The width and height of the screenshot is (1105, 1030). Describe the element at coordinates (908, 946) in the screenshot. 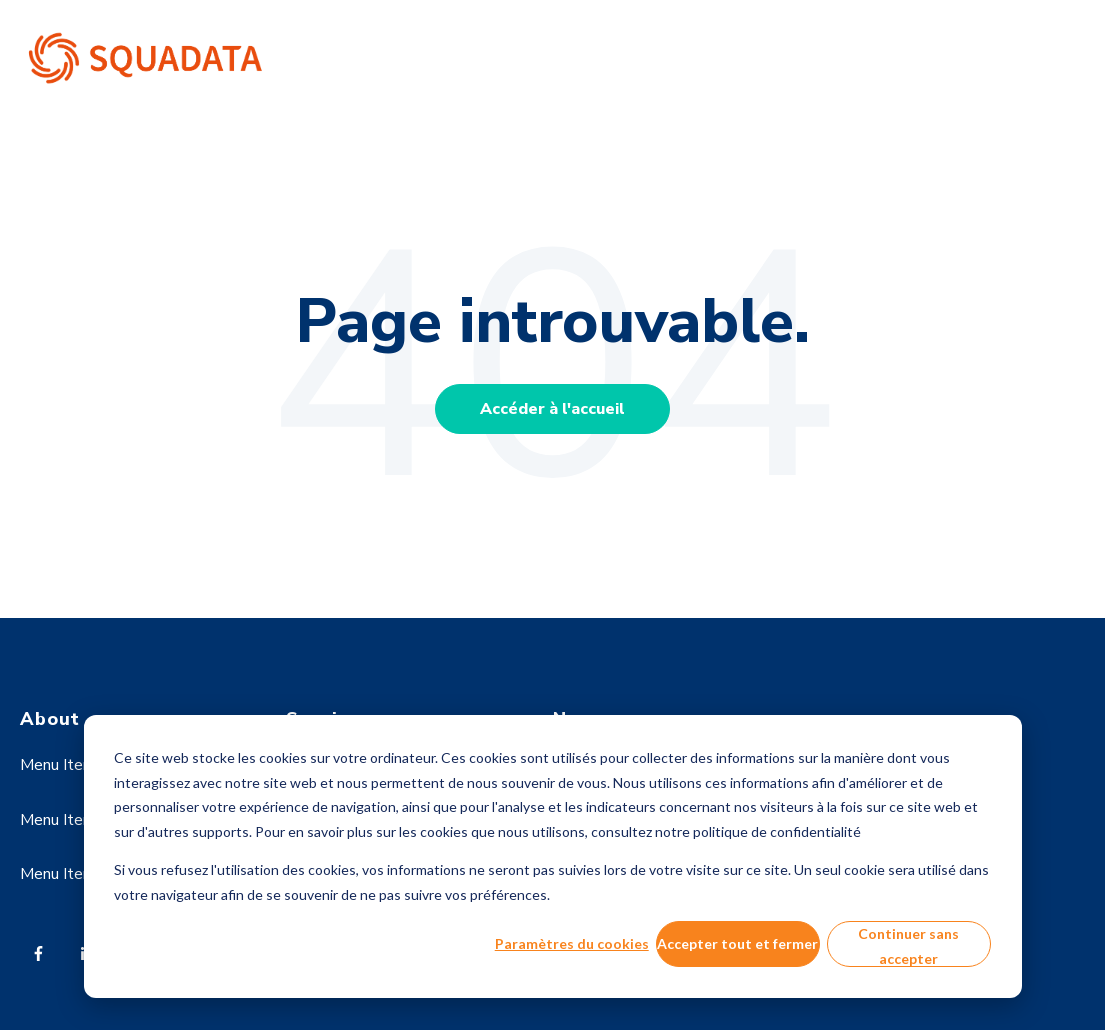

I see `Continuer sans accepter` at that location.